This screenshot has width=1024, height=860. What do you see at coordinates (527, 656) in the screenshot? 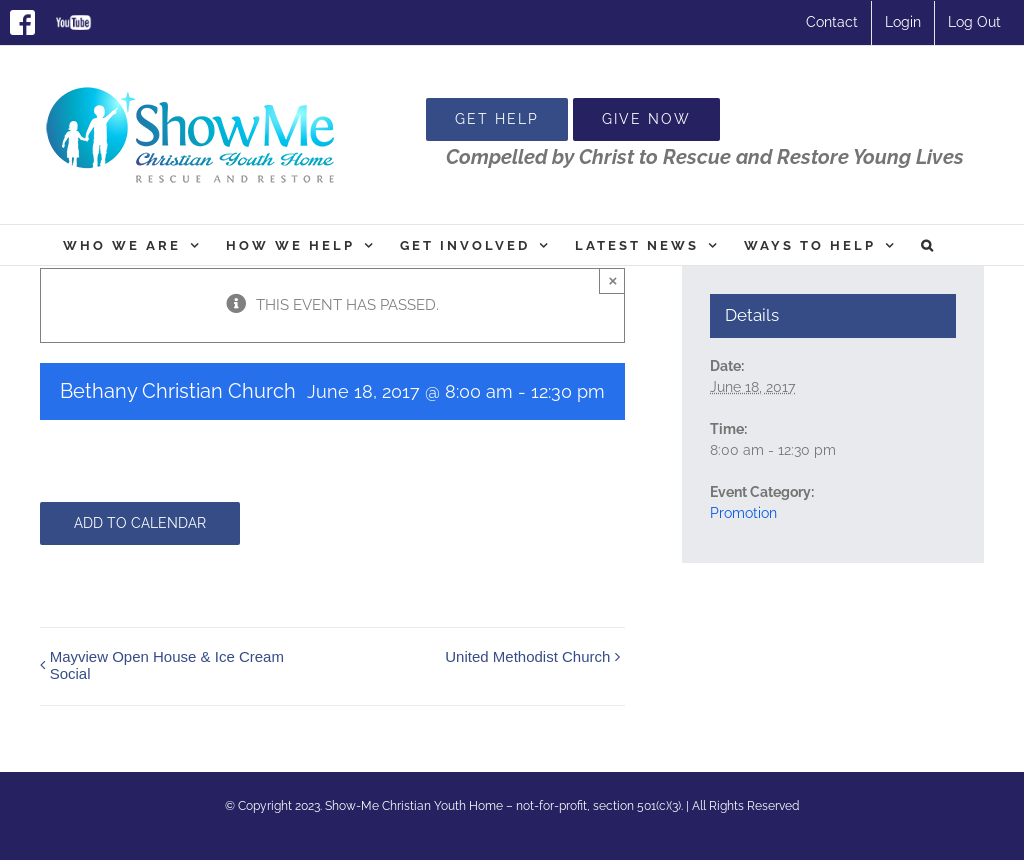
I see `United Methodist Church` at bounding box center [527, 656].